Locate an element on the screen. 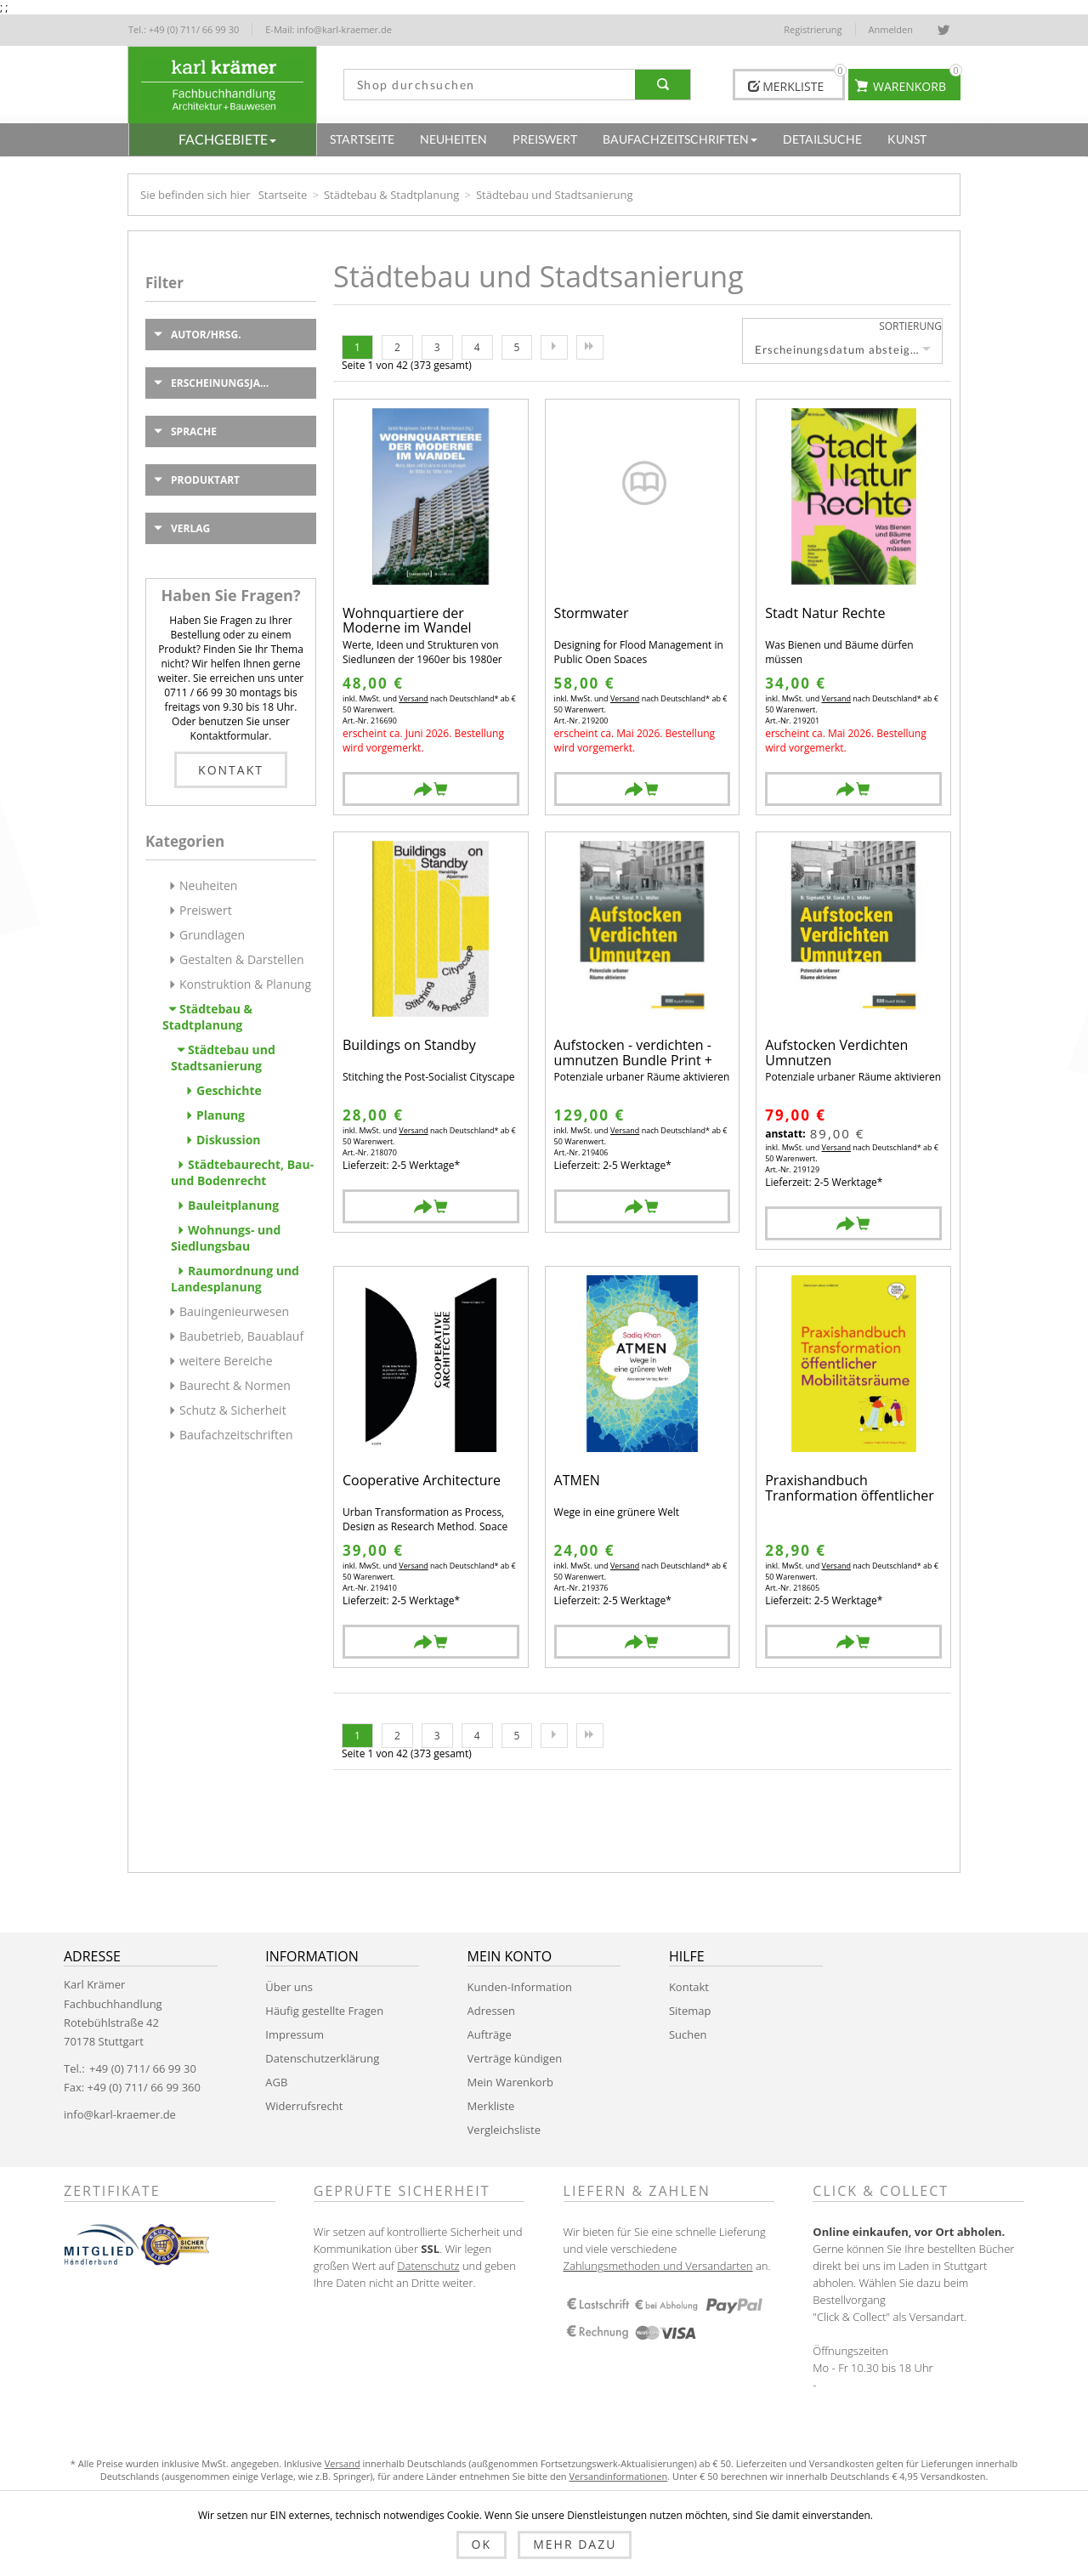 The image size is (1088, 2576). Diskussion is located at coordinates (228, 1140).